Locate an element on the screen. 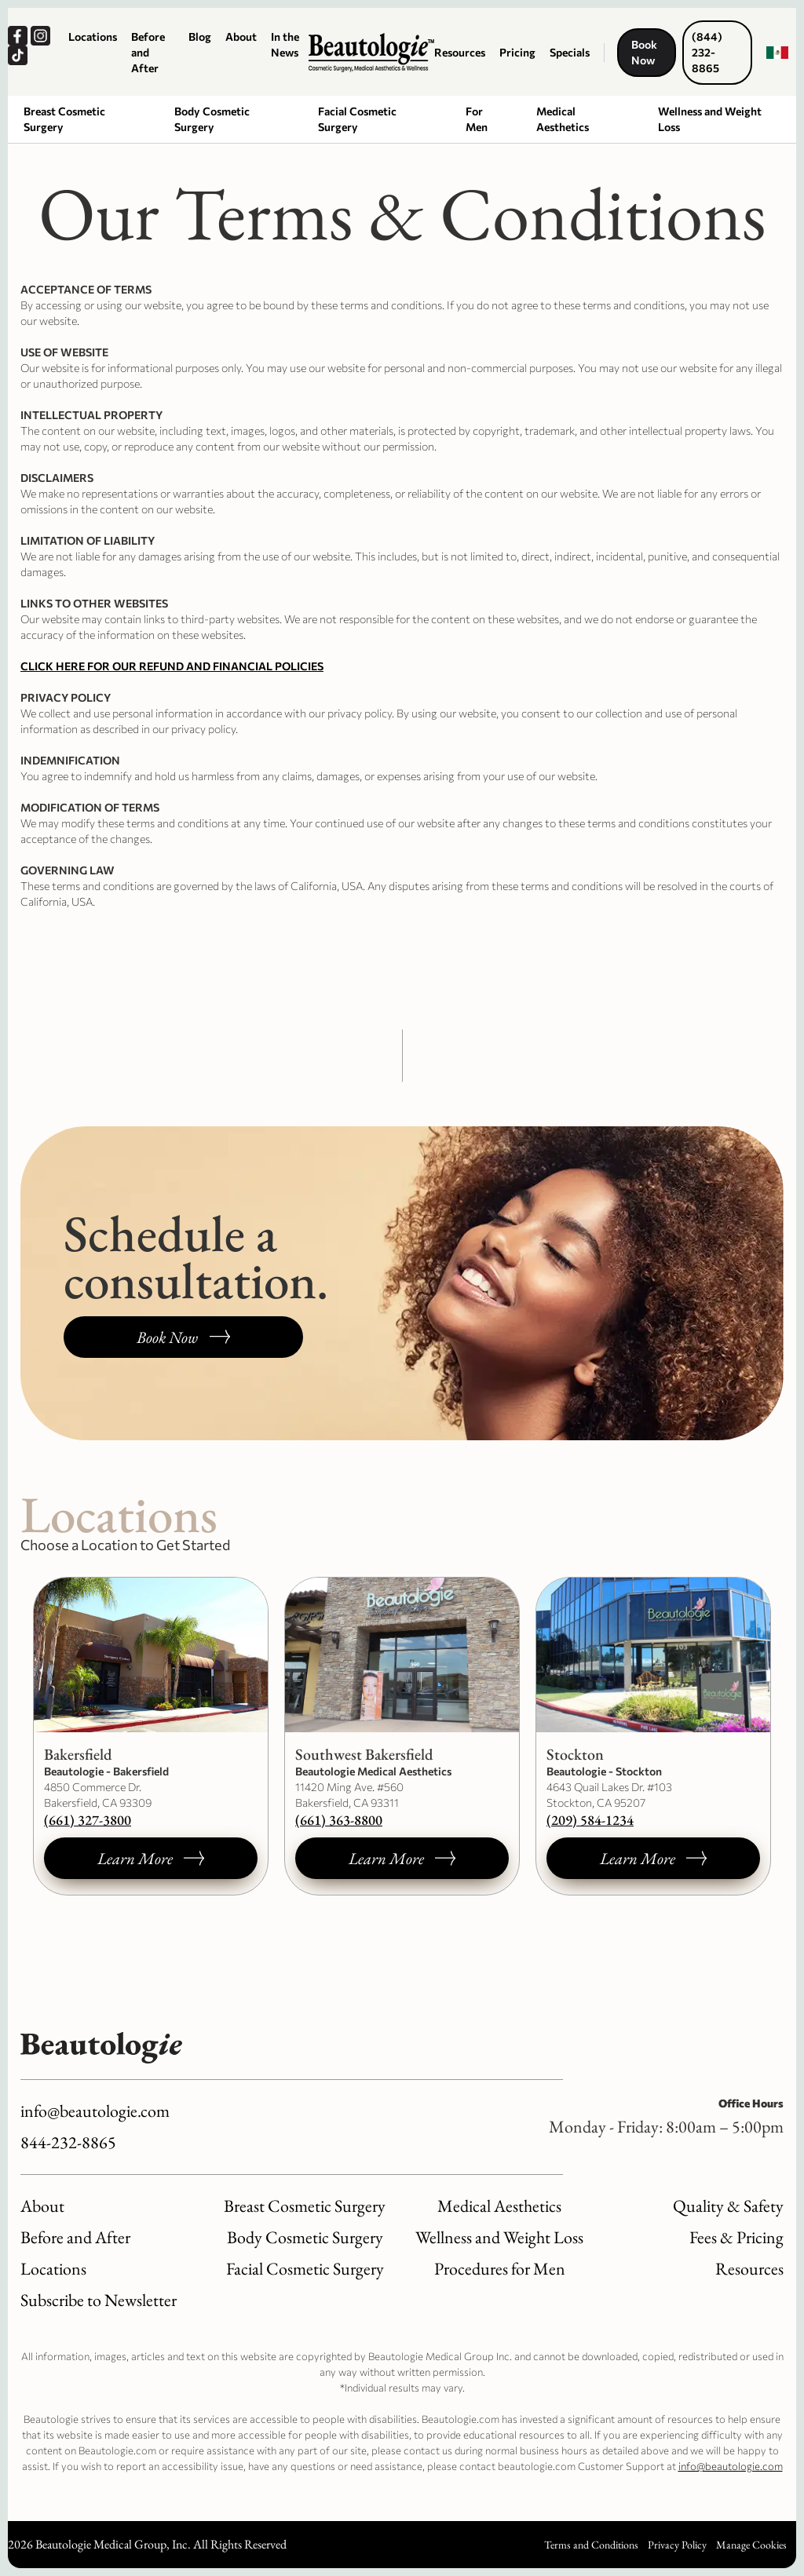  In the News is located at coordinates (285, 44).